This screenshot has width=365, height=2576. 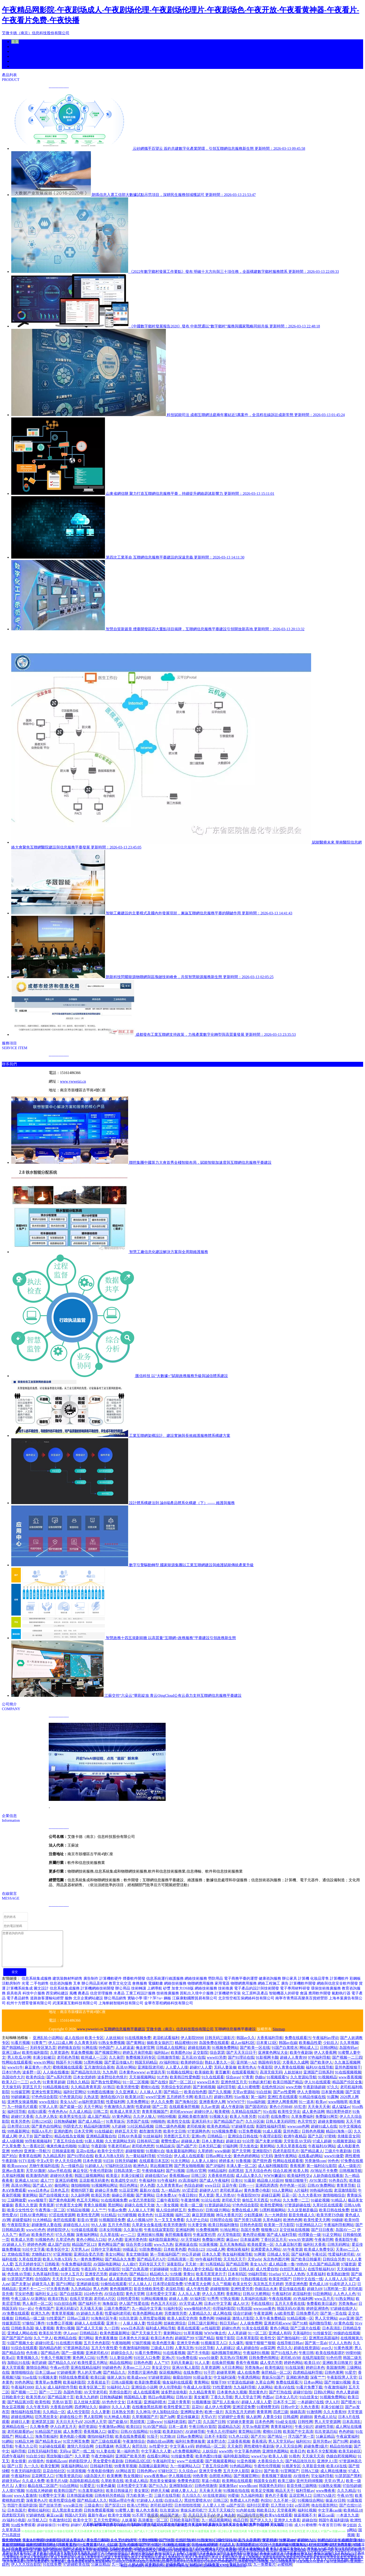 What do you see at coordinates (39, 2434) in the screenshot?
I see `久久撸免费` at bounding box center [39, 2434].